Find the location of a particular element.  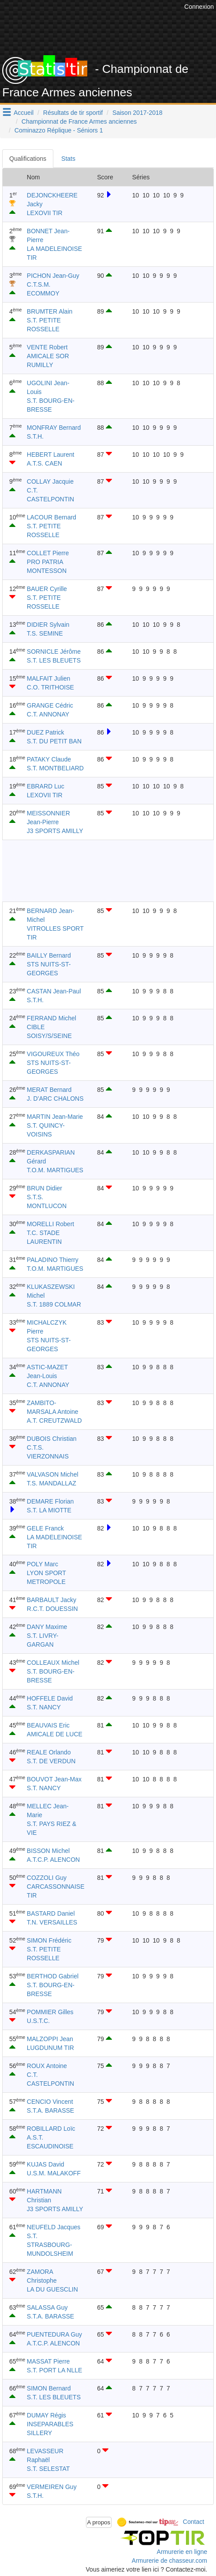

LEXOVII TIR is located at coordinates (45, 212).